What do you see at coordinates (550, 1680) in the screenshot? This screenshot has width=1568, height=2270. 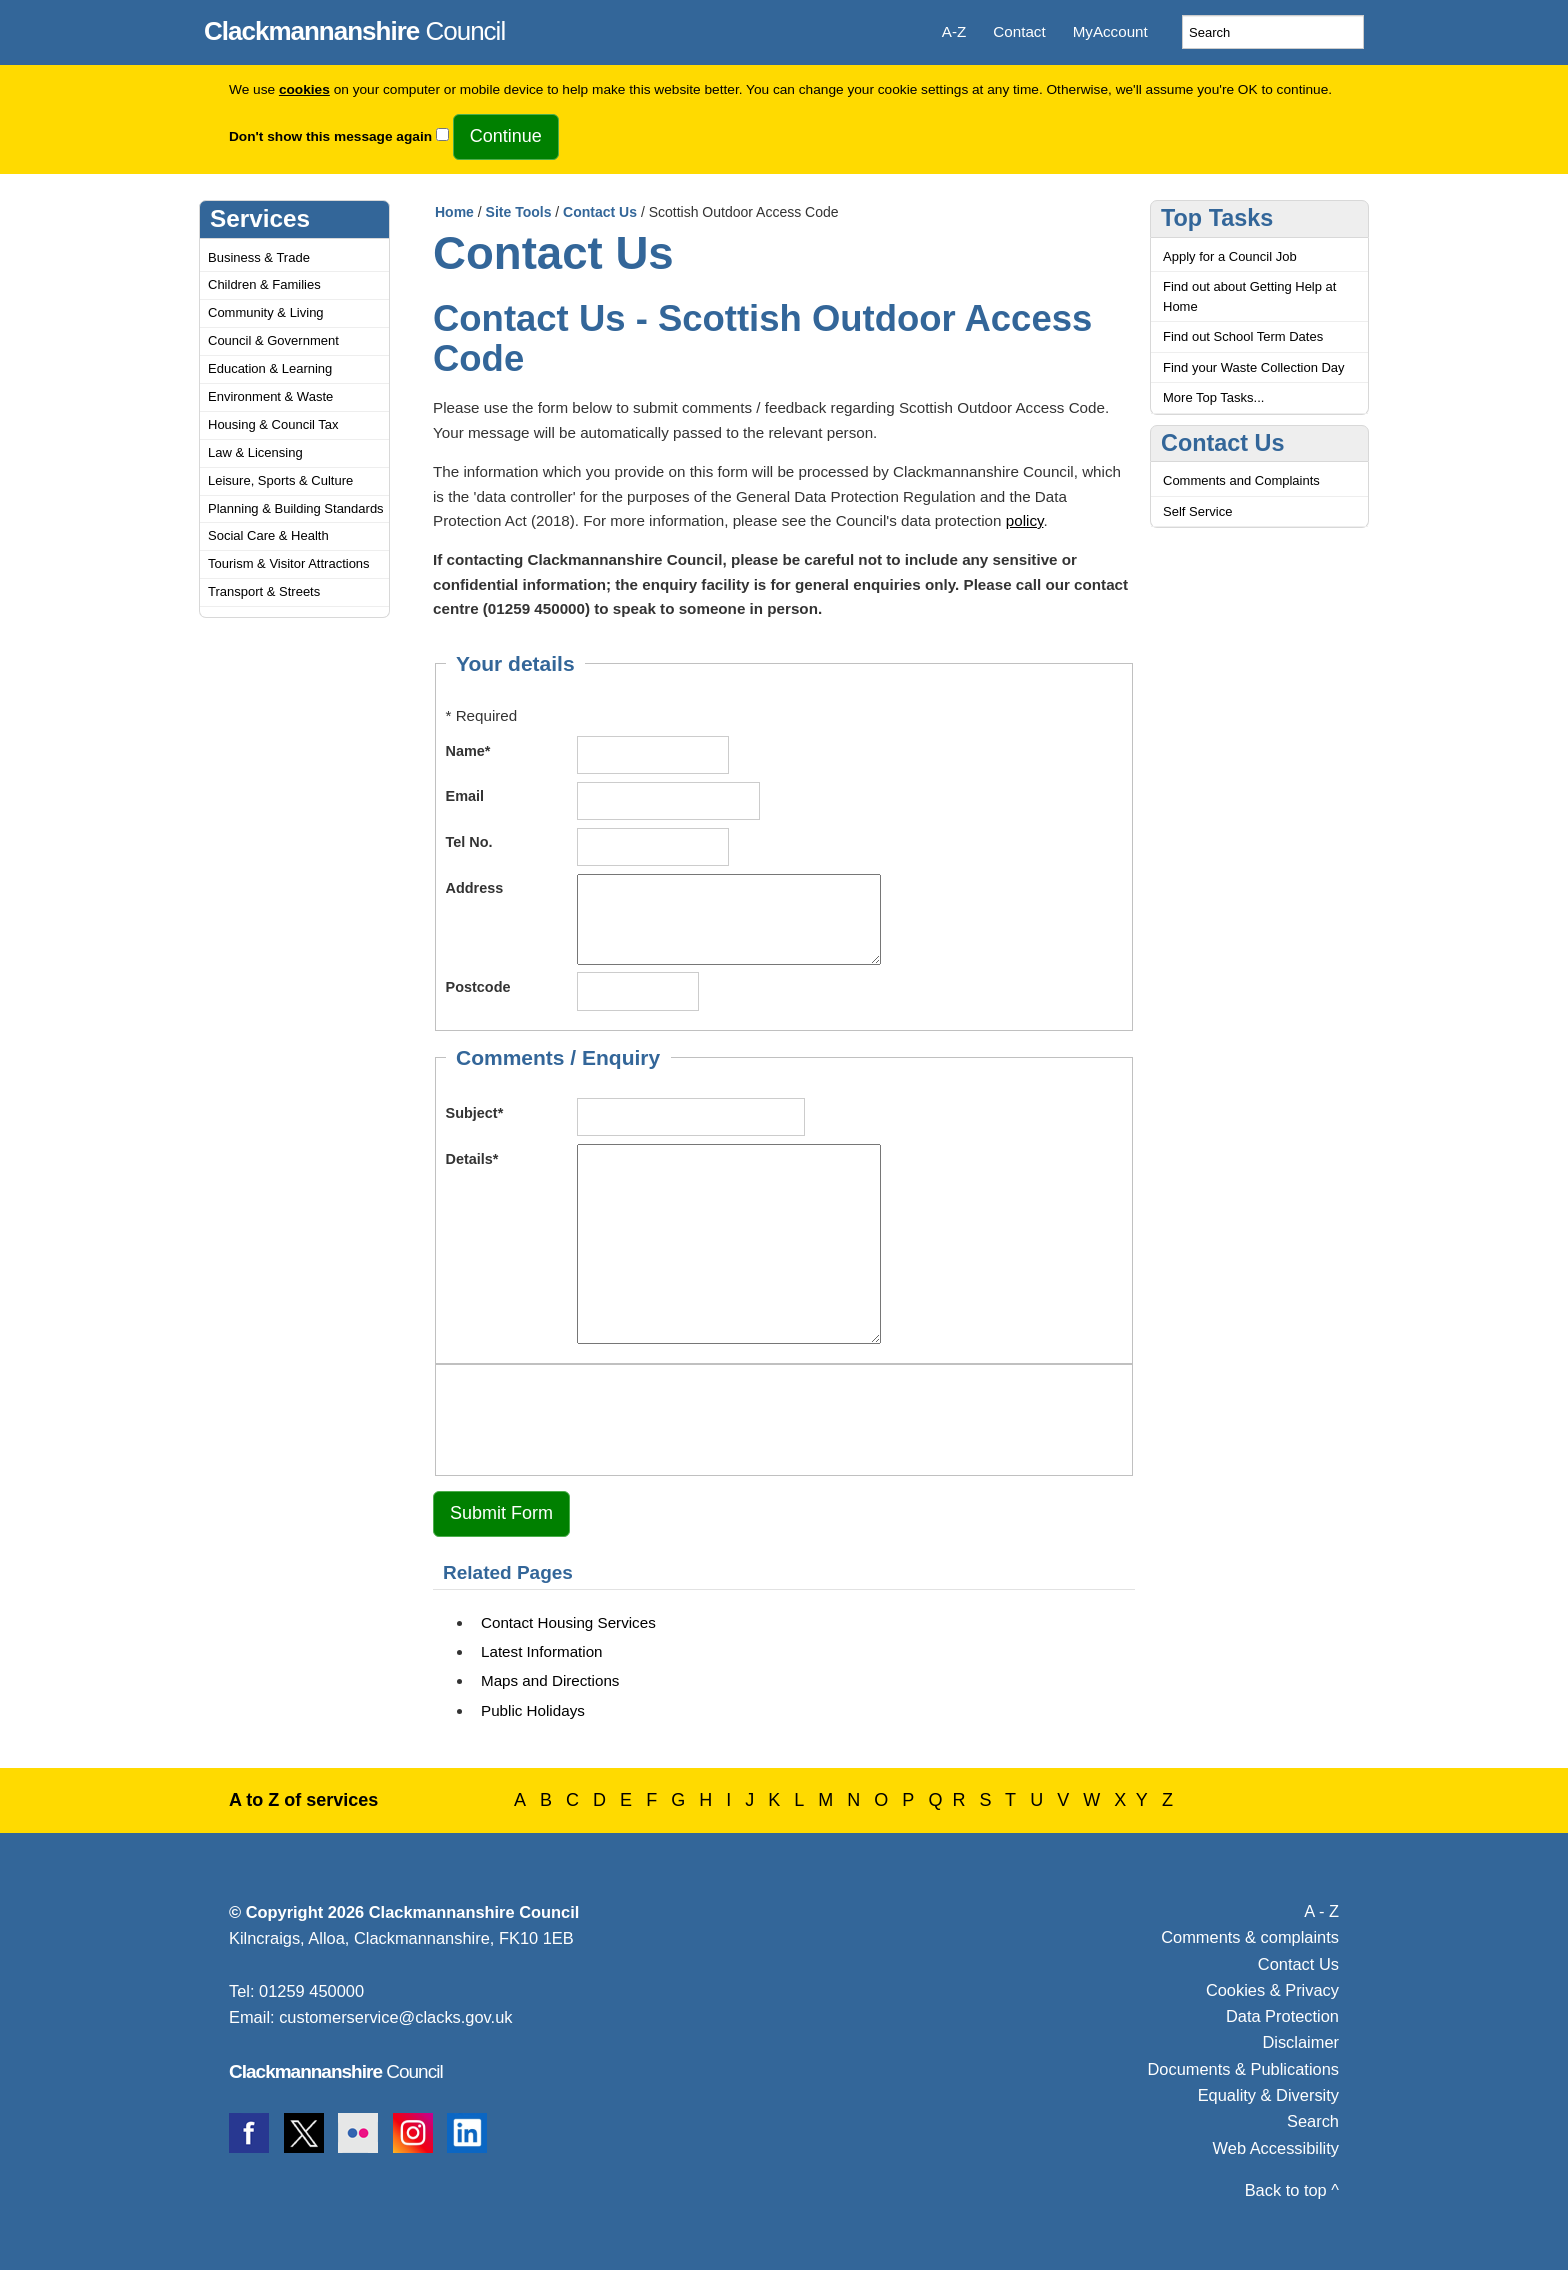 I see `Maps and Directions` at bounding box center [550, 1680].